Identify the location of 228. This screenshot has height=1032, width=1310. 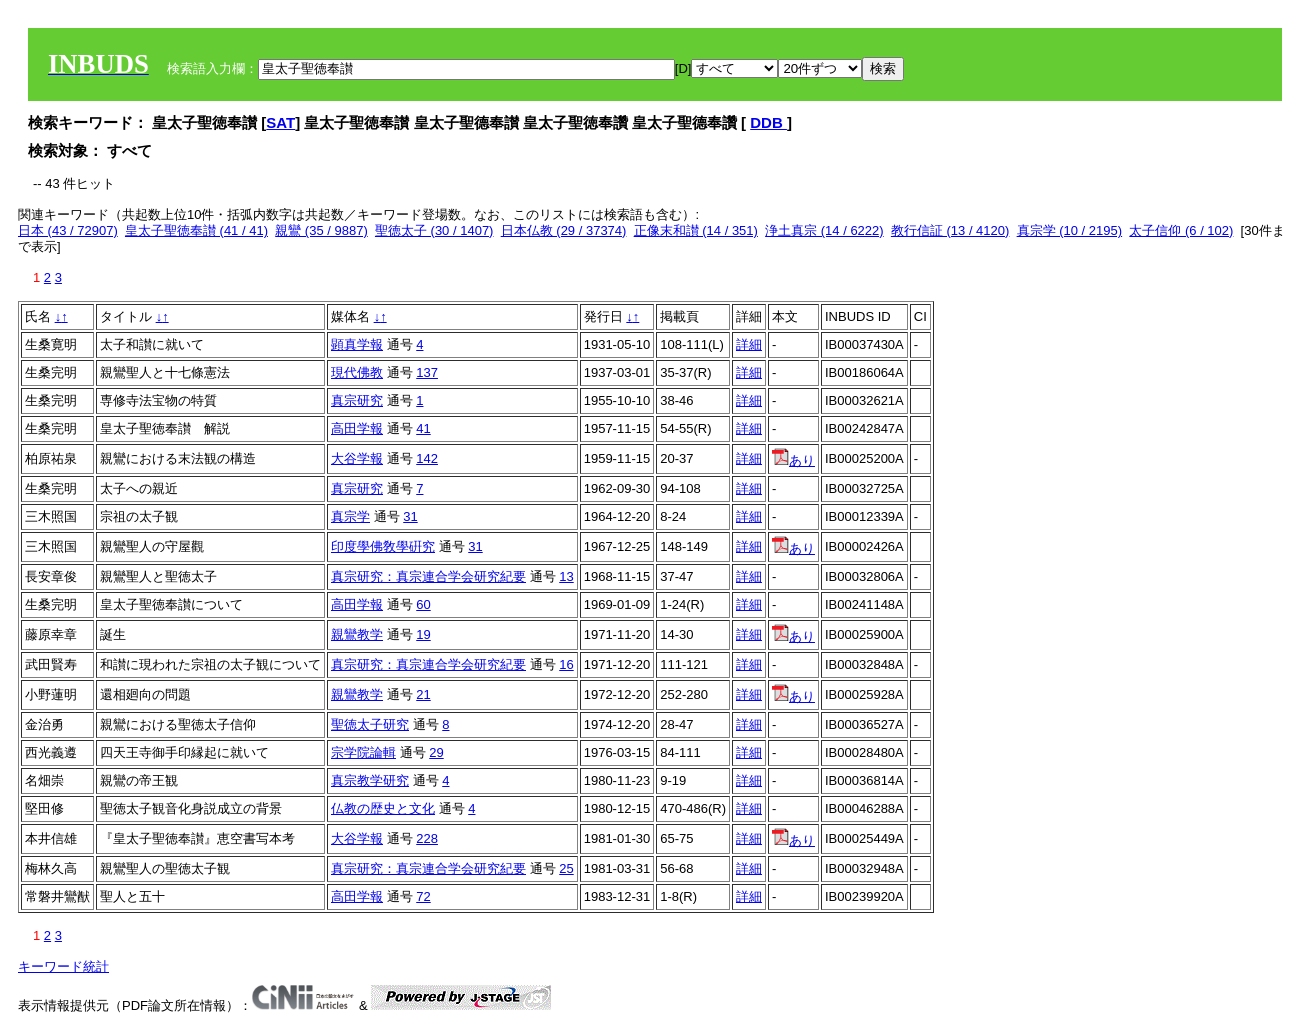
(427, 838).